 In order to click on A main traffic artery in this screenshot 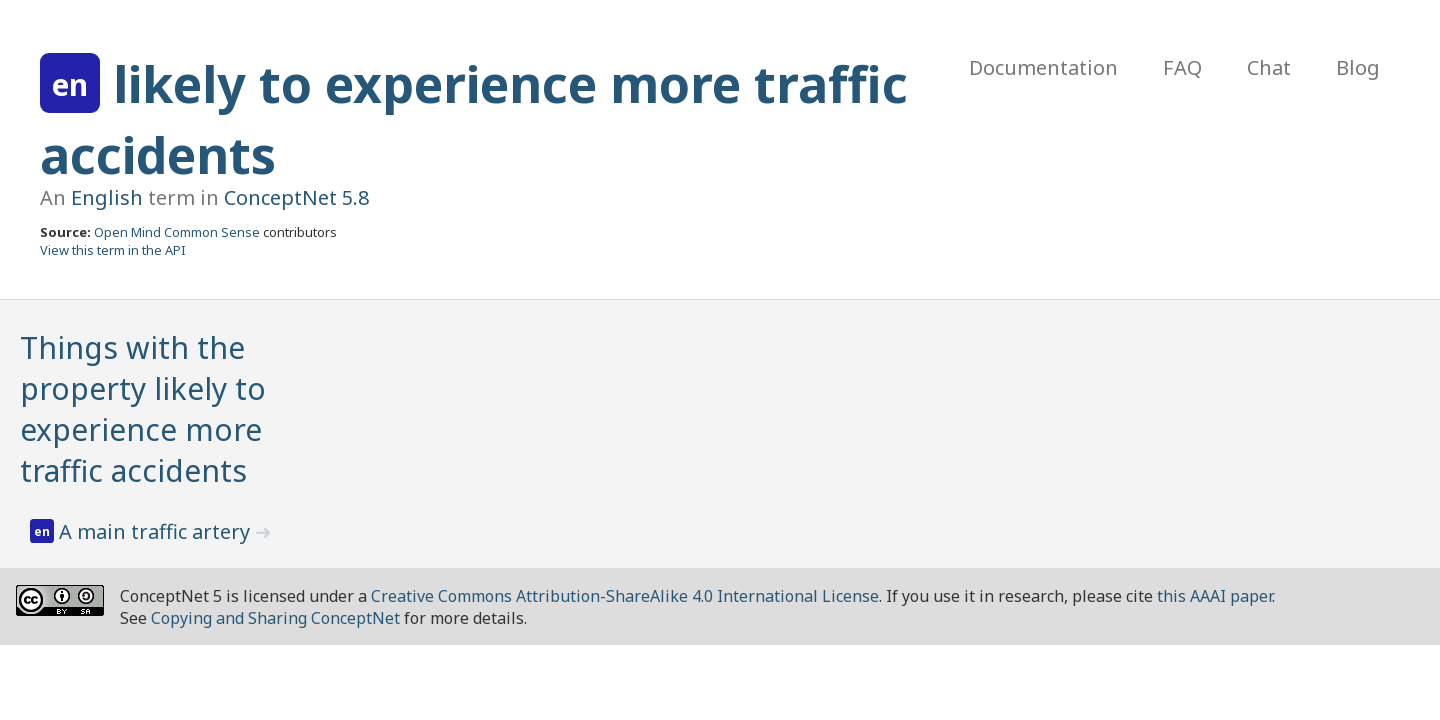, I will do `click(157, 531)`.